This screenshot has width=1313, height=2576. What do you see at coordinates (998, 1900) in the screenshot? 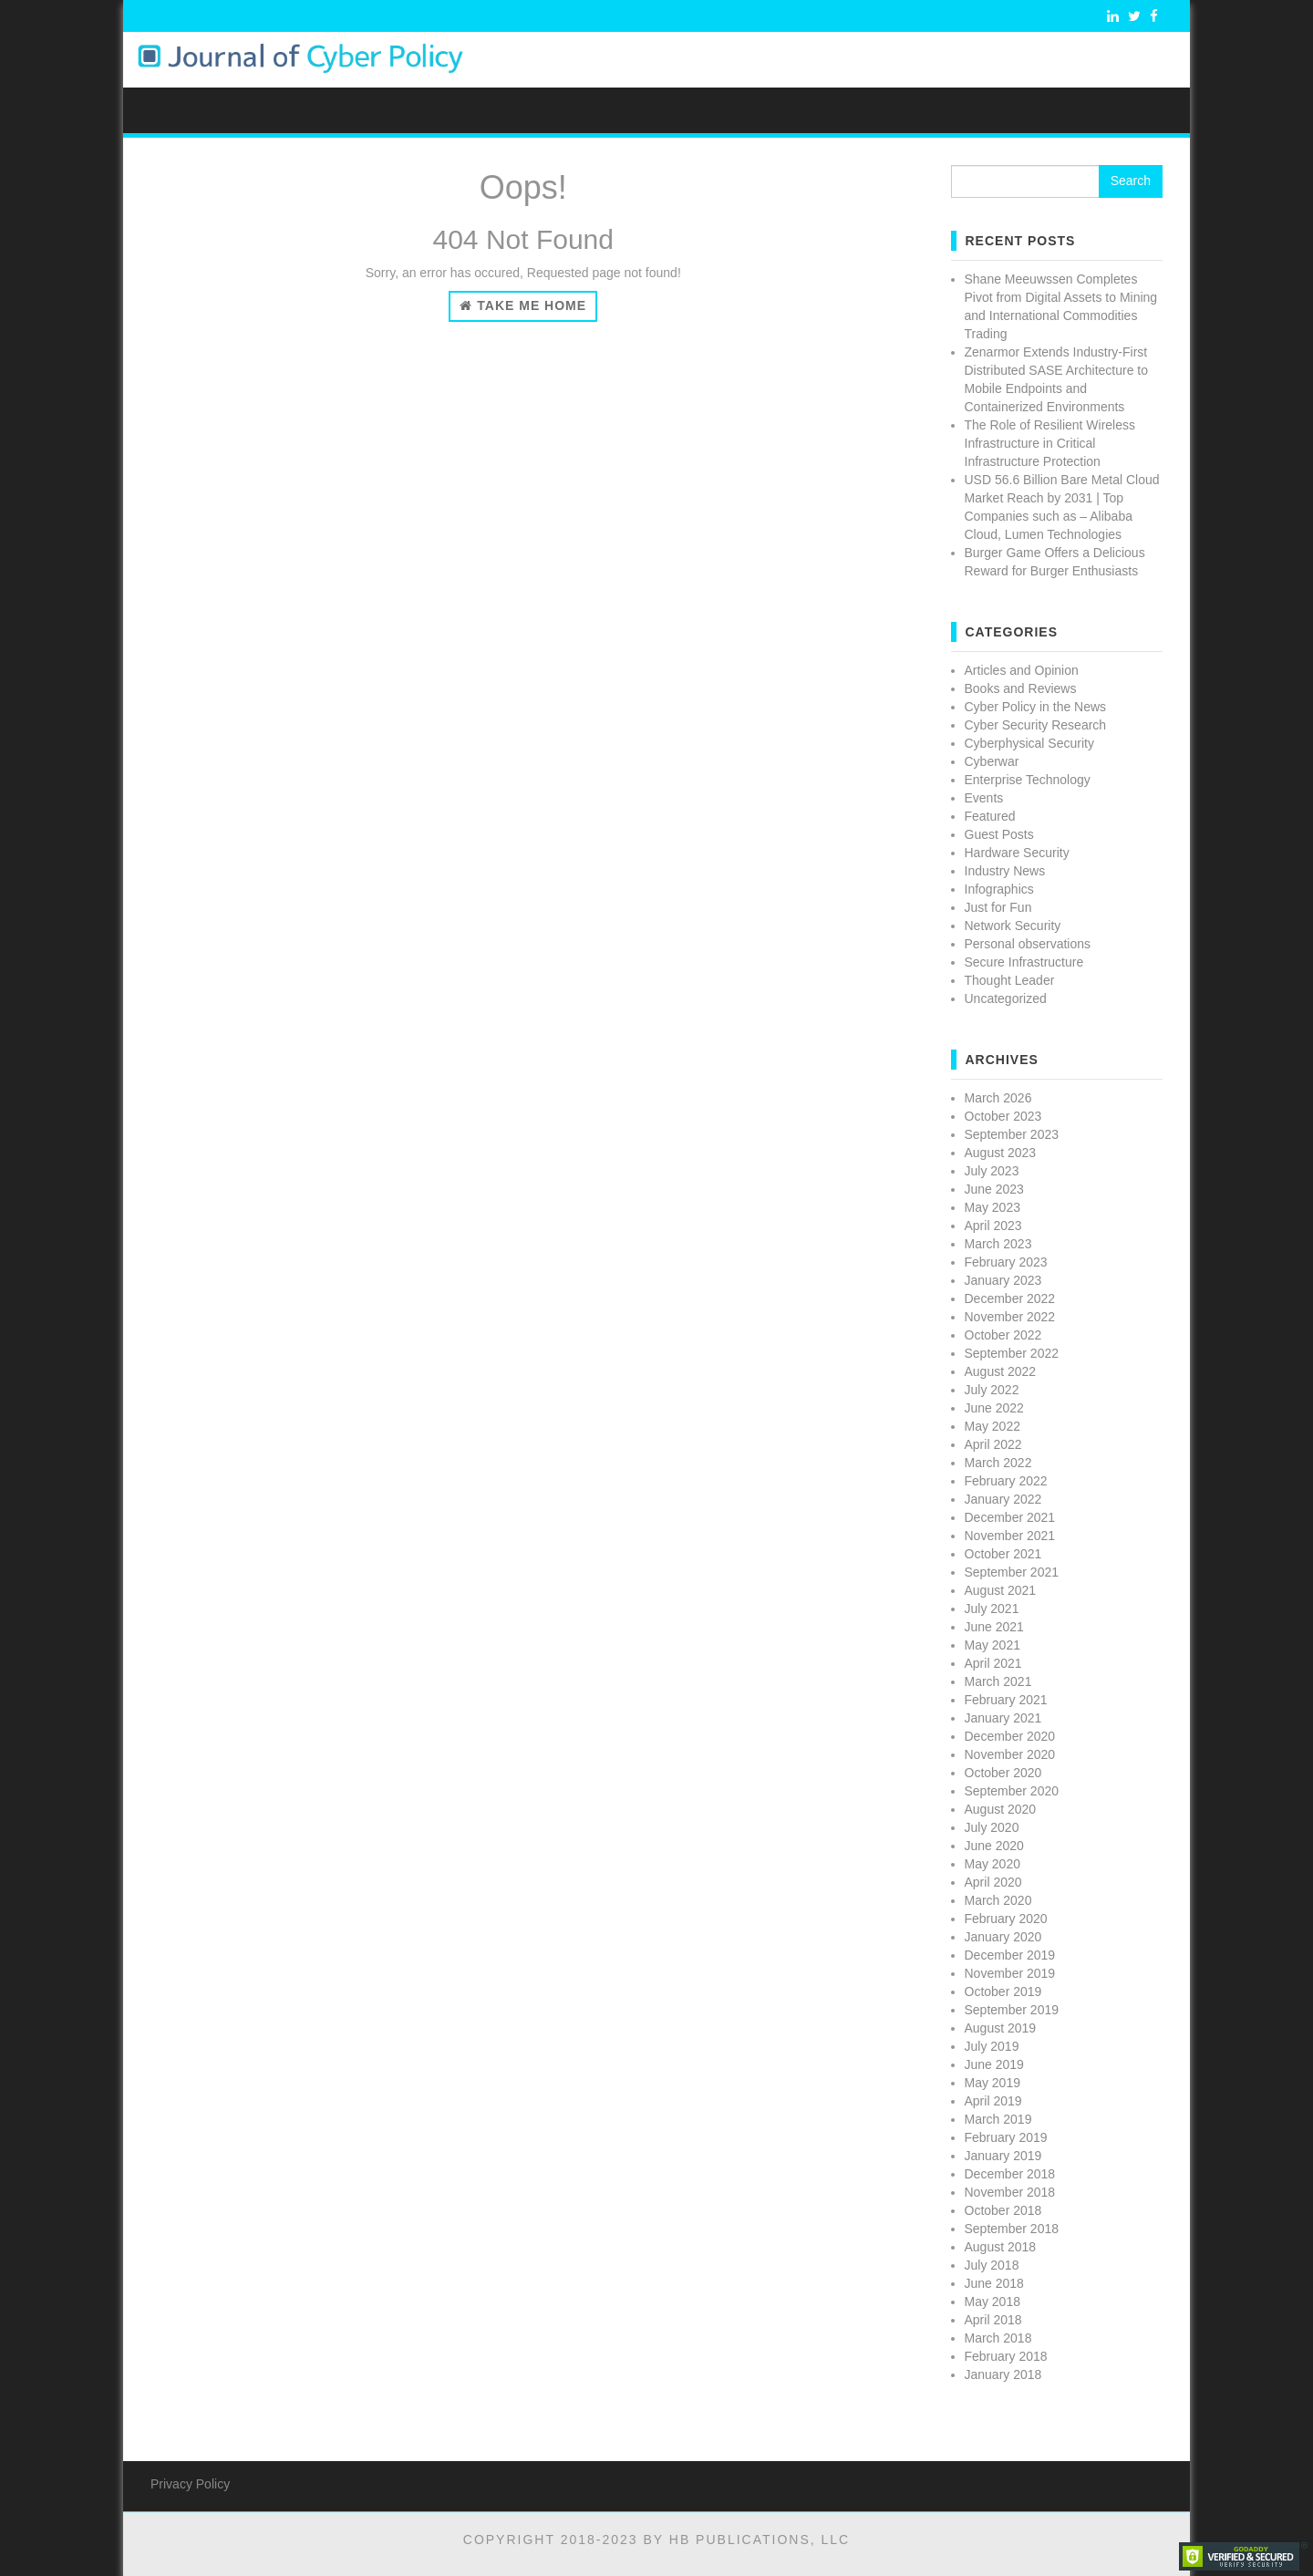
I see `March 2020` at bounding box center [998, 1900].